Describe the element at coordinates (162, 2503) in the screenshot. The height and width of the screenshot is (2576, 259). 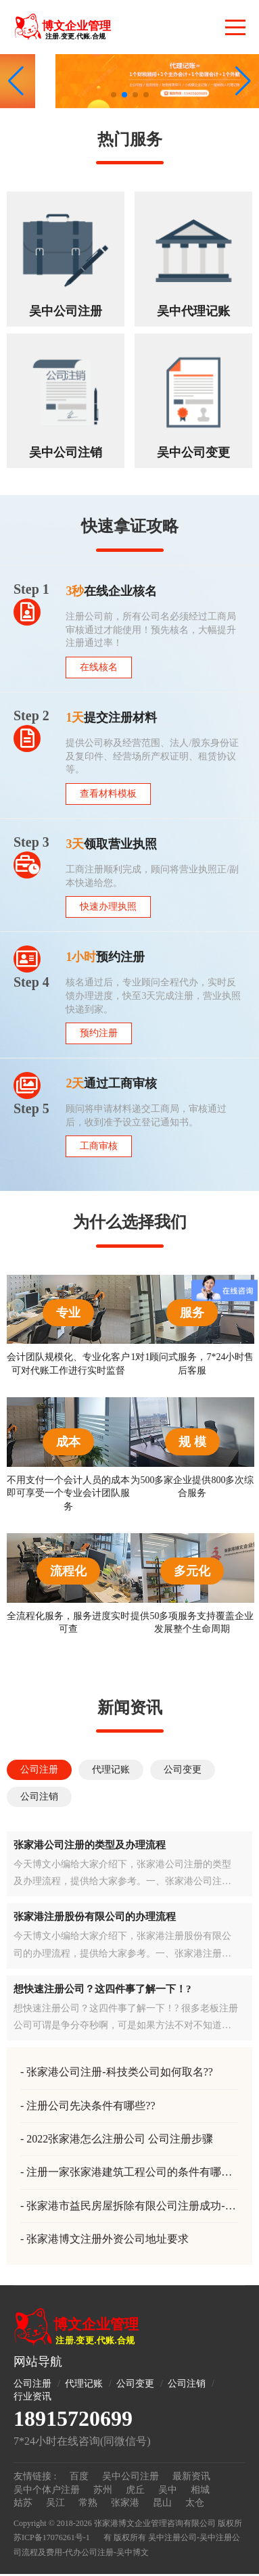
I see `昆山` at that location.